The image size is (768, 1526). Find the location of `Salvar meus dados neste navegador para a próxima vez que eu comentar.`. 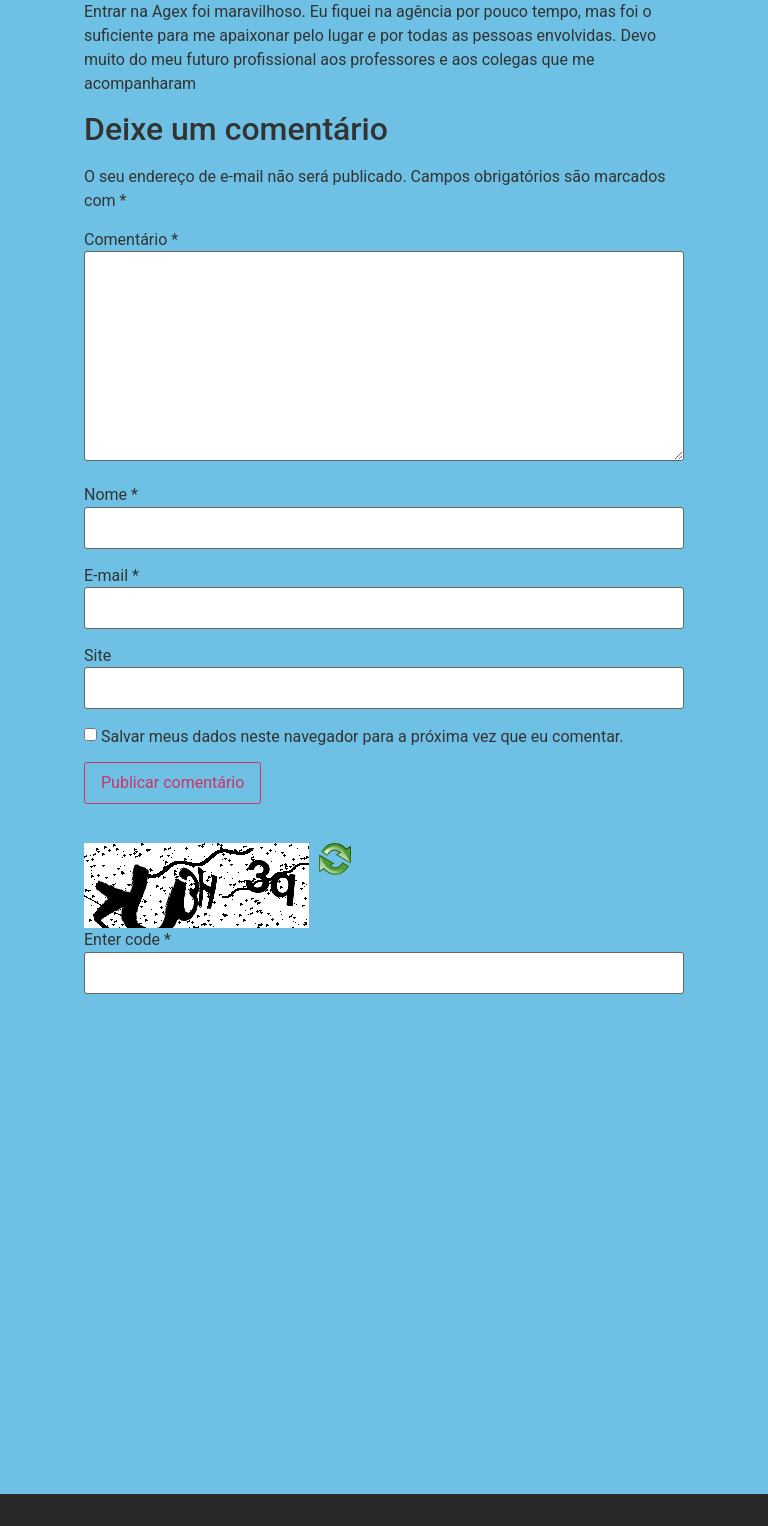

Salvar meus dados neste navegador para a próxima vez que eu comentar. is located at coordinates (362, 737).